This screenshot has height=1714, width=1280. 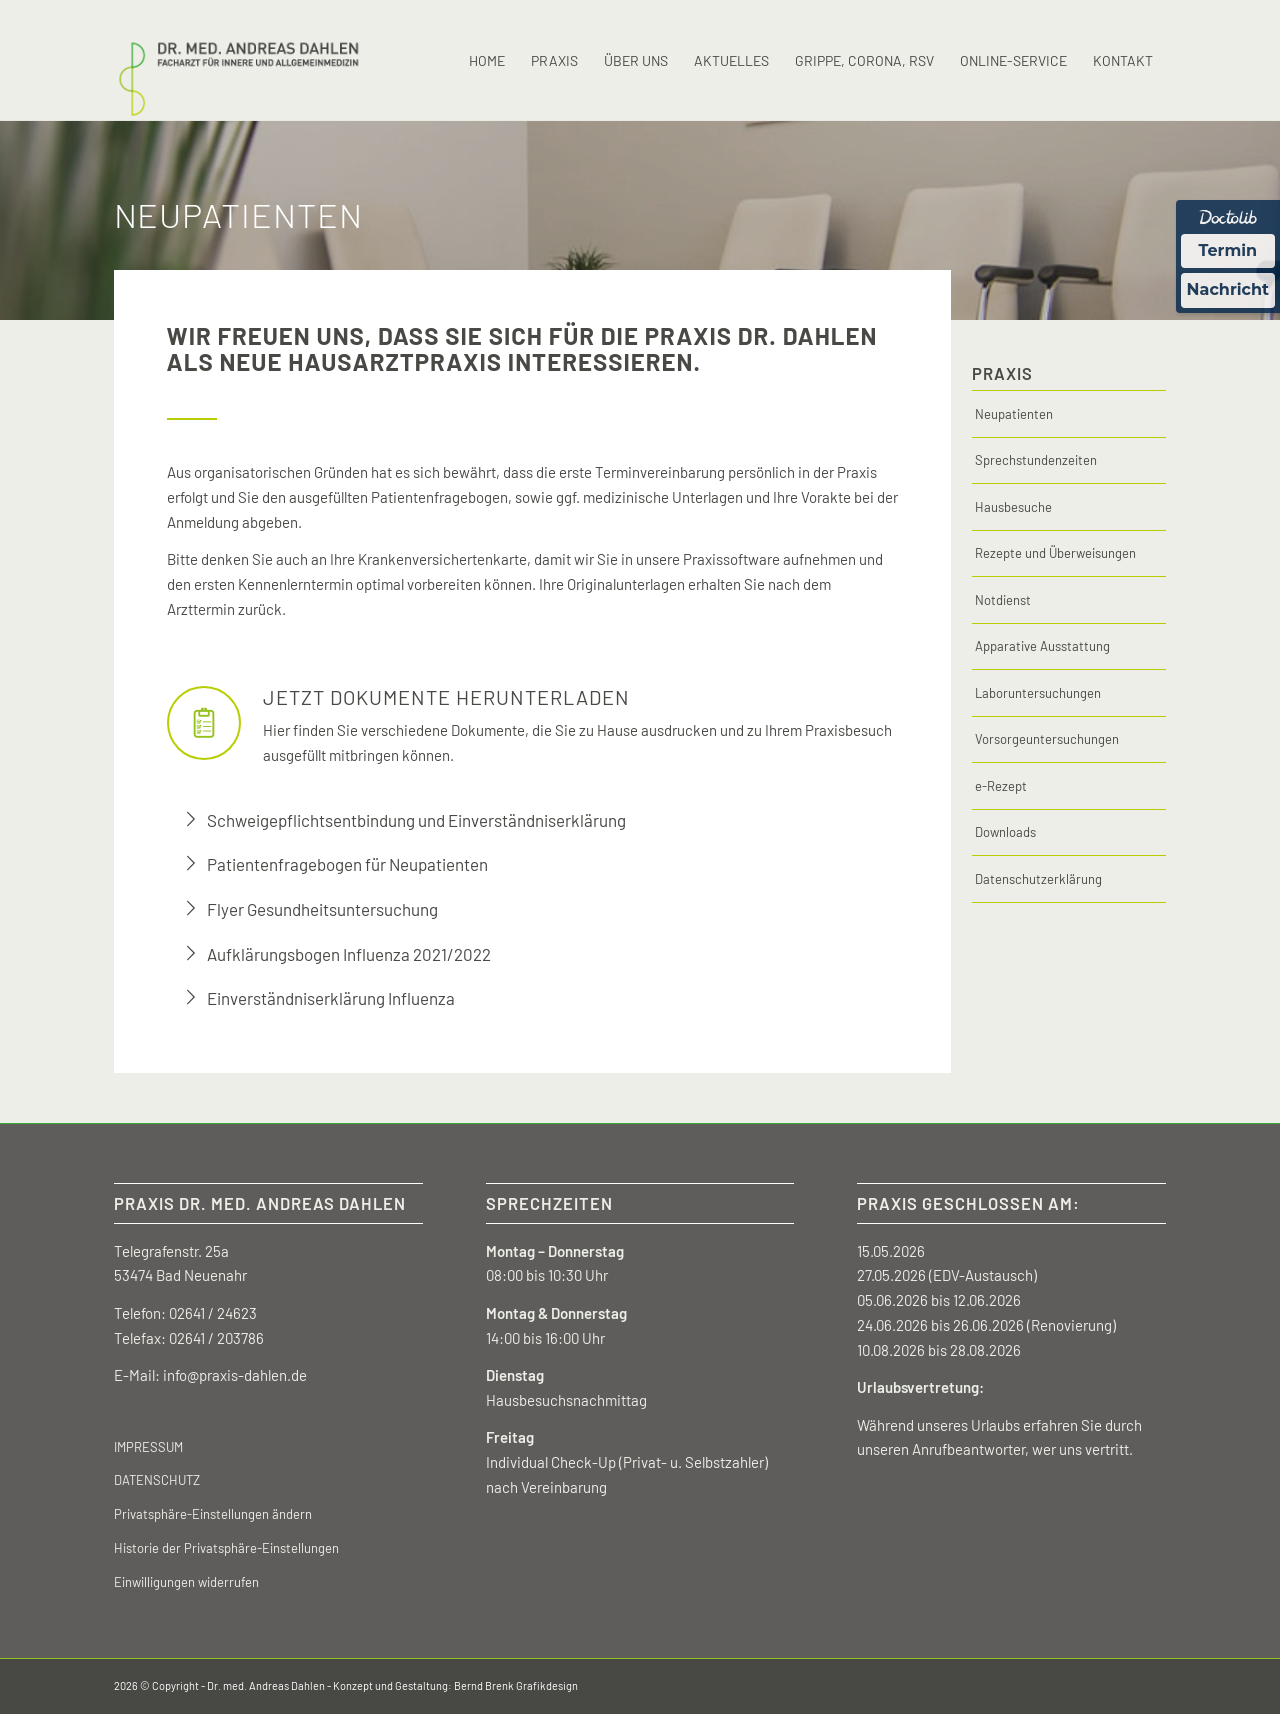 I want to click on Sprechstundenzeiten, so click(x=1036, y=460).